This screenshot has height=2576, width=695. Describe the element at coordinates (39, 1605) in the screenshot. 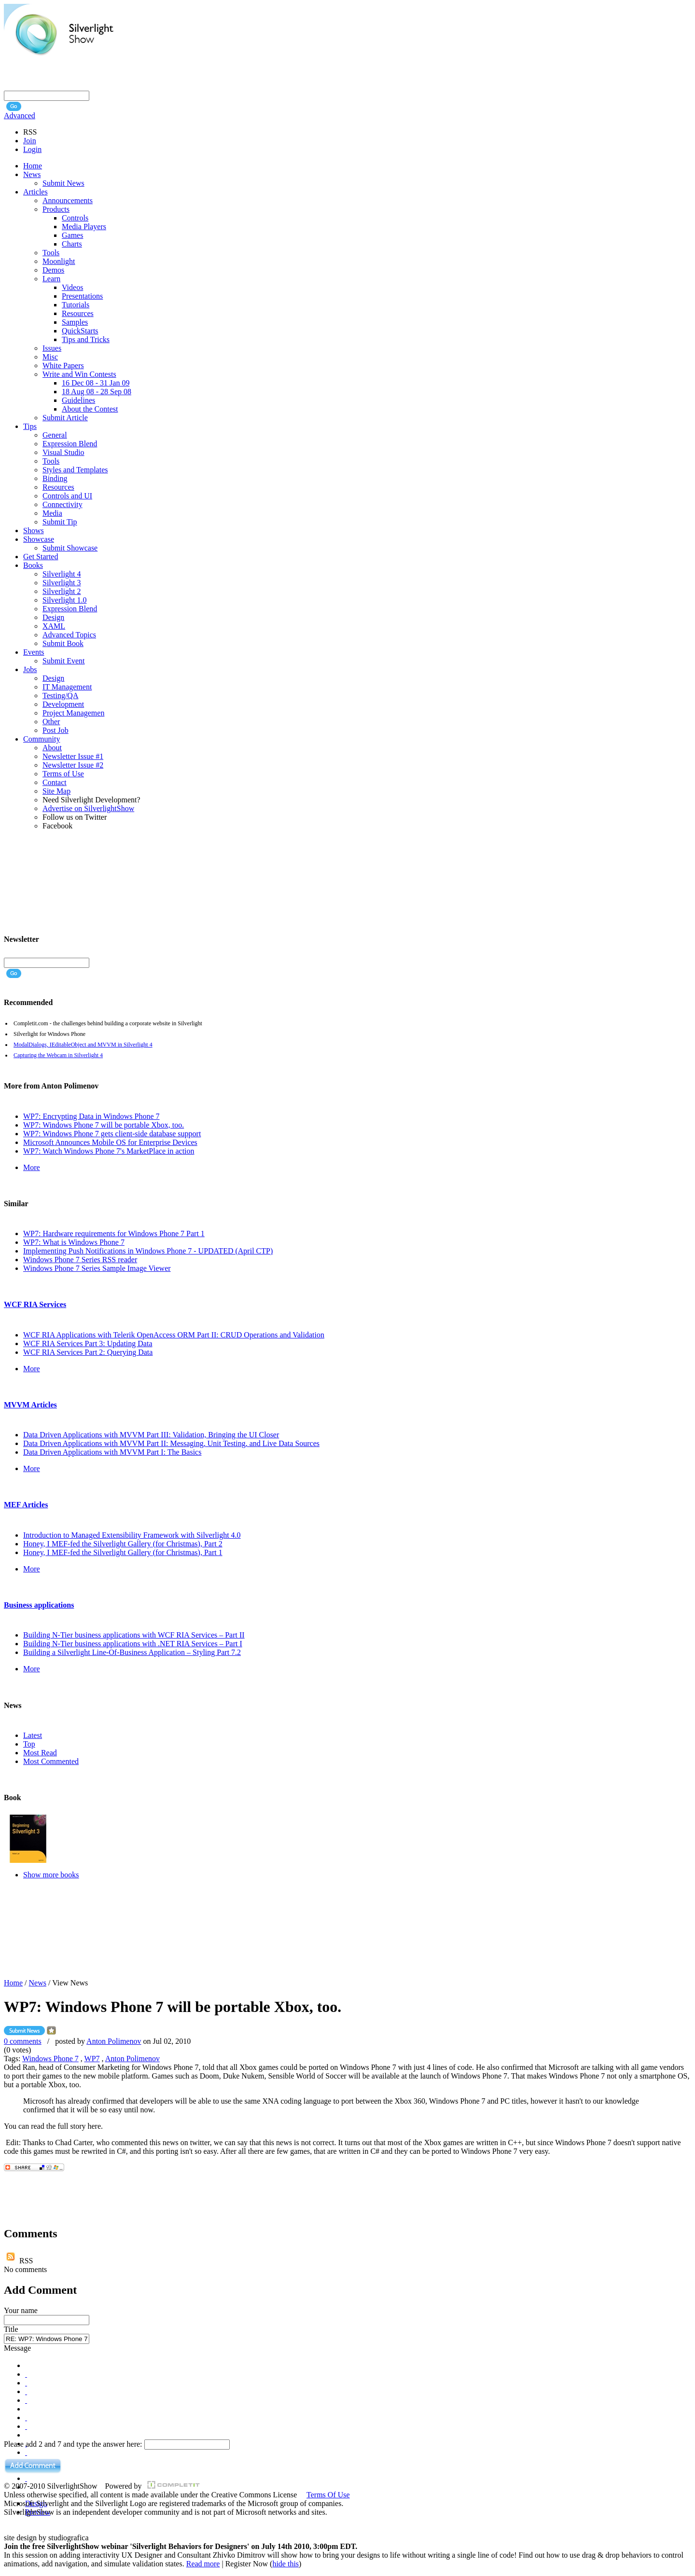

I see `Business applications` at that location.